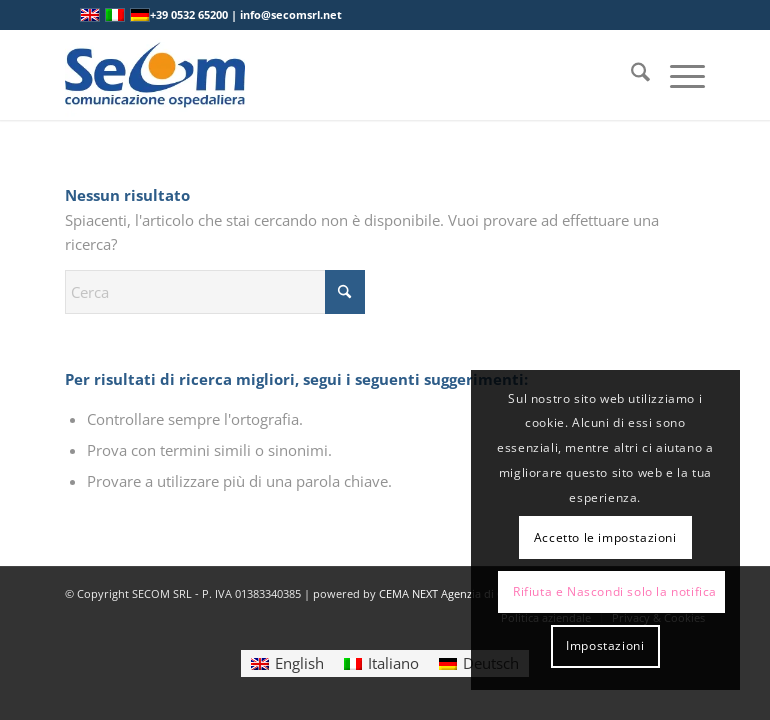 Image resolution: width=770 pixels, height=720 pixels. What do you see at coordinates (381, 663) in the screenshot?
I see `[Passa a Italiano]` at bounding box center [381, 663].